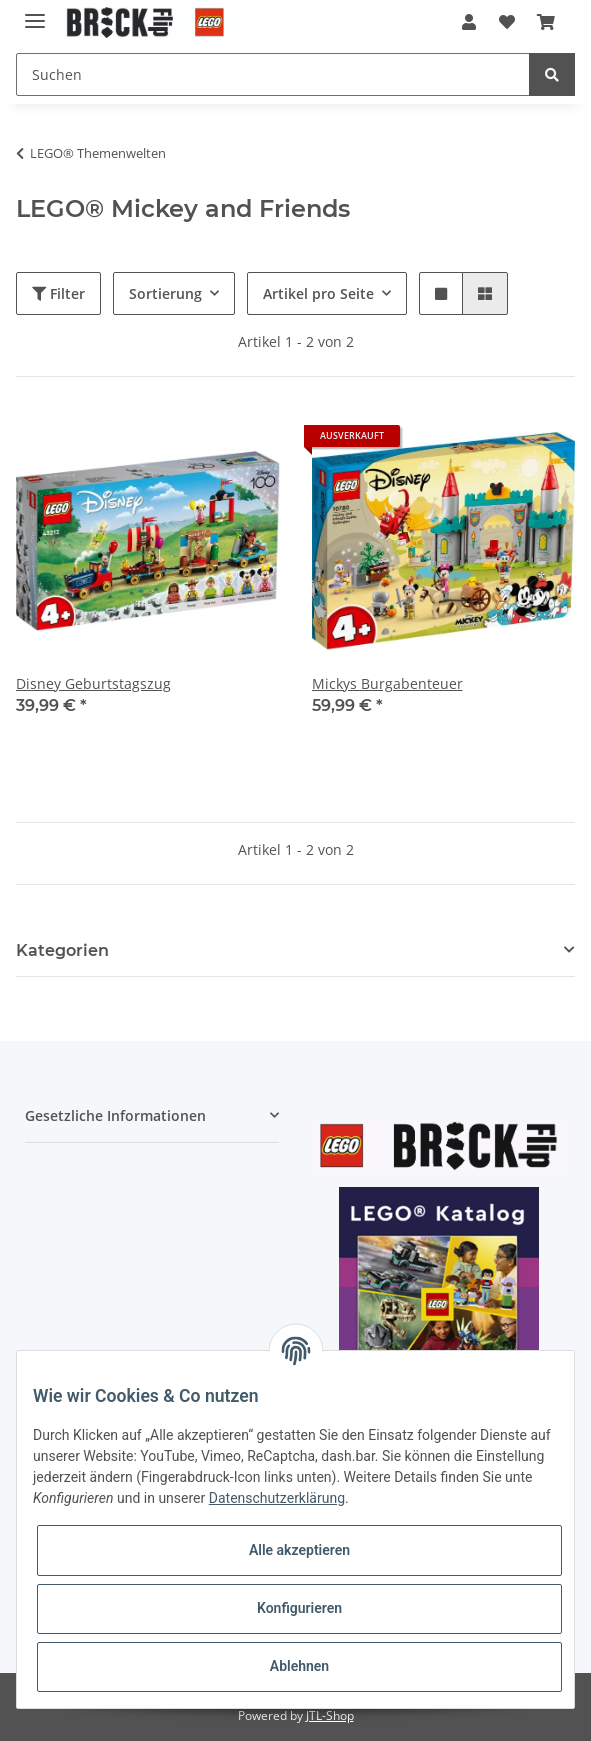  I want to click on Ablehnen, so click(299, 1666).